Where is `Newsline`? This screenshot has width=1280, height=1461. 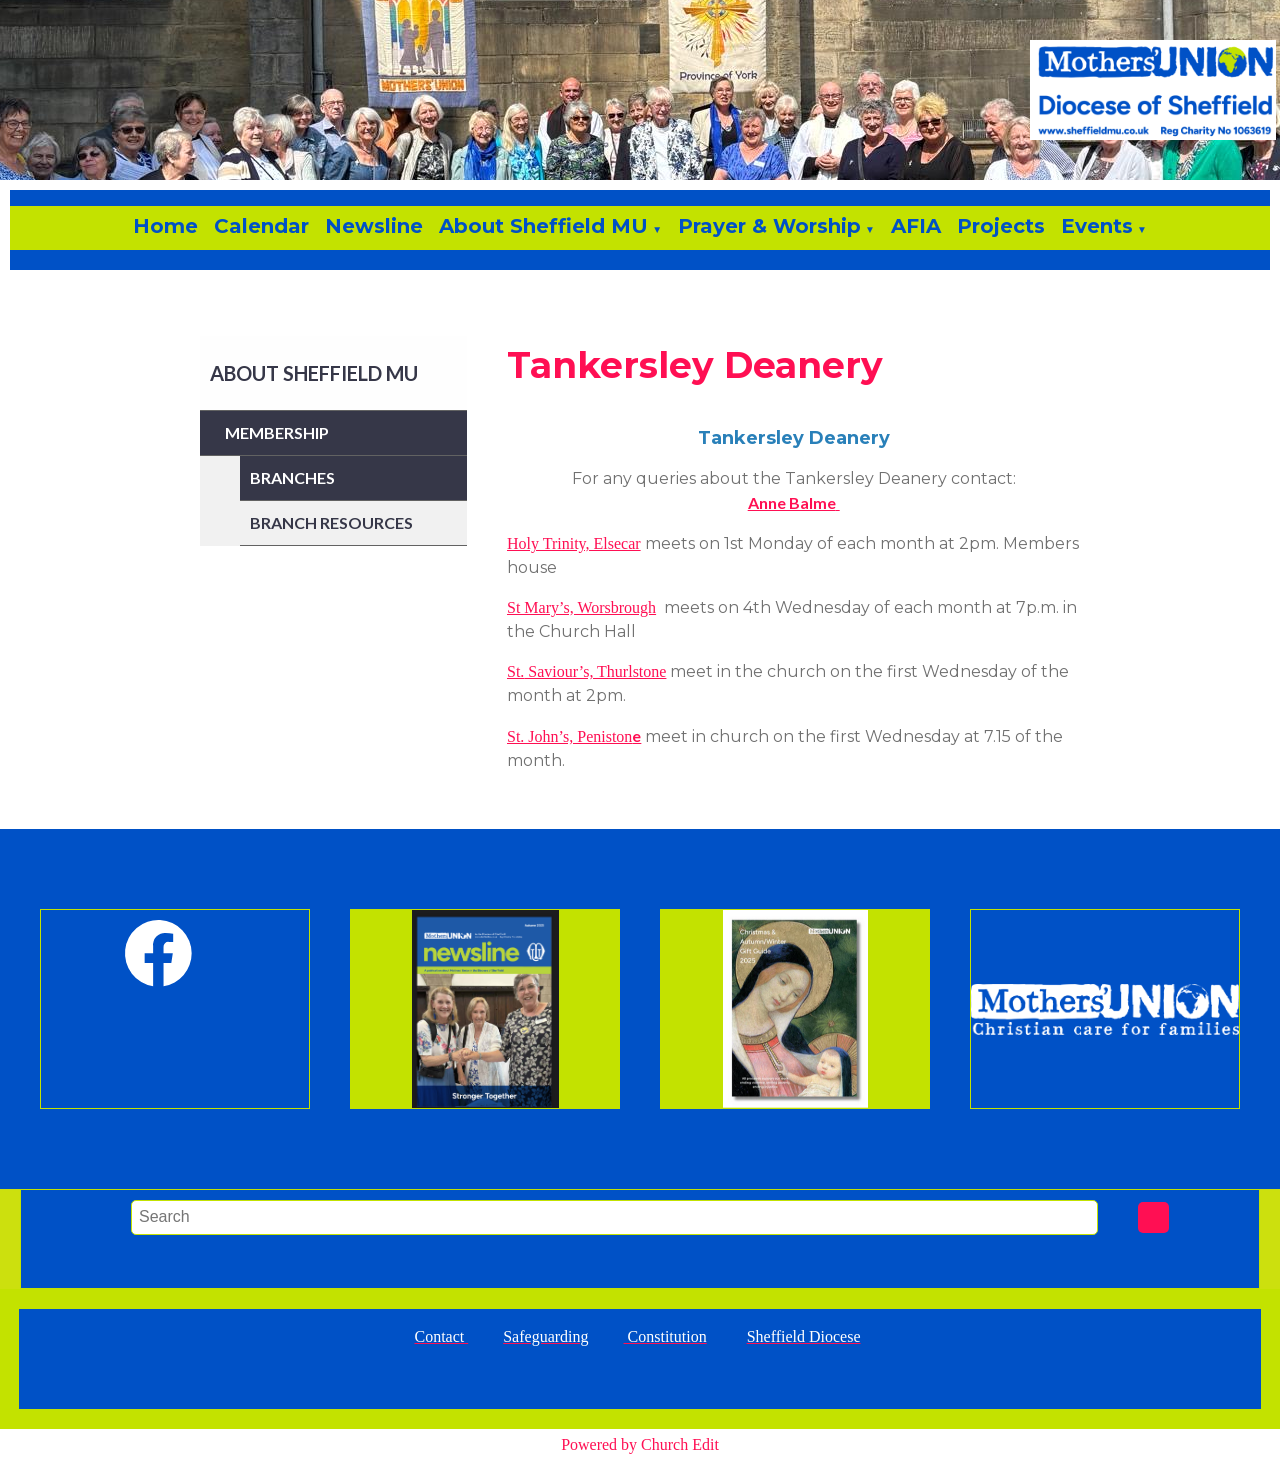
Newsline is located at coordinates (374, 226).